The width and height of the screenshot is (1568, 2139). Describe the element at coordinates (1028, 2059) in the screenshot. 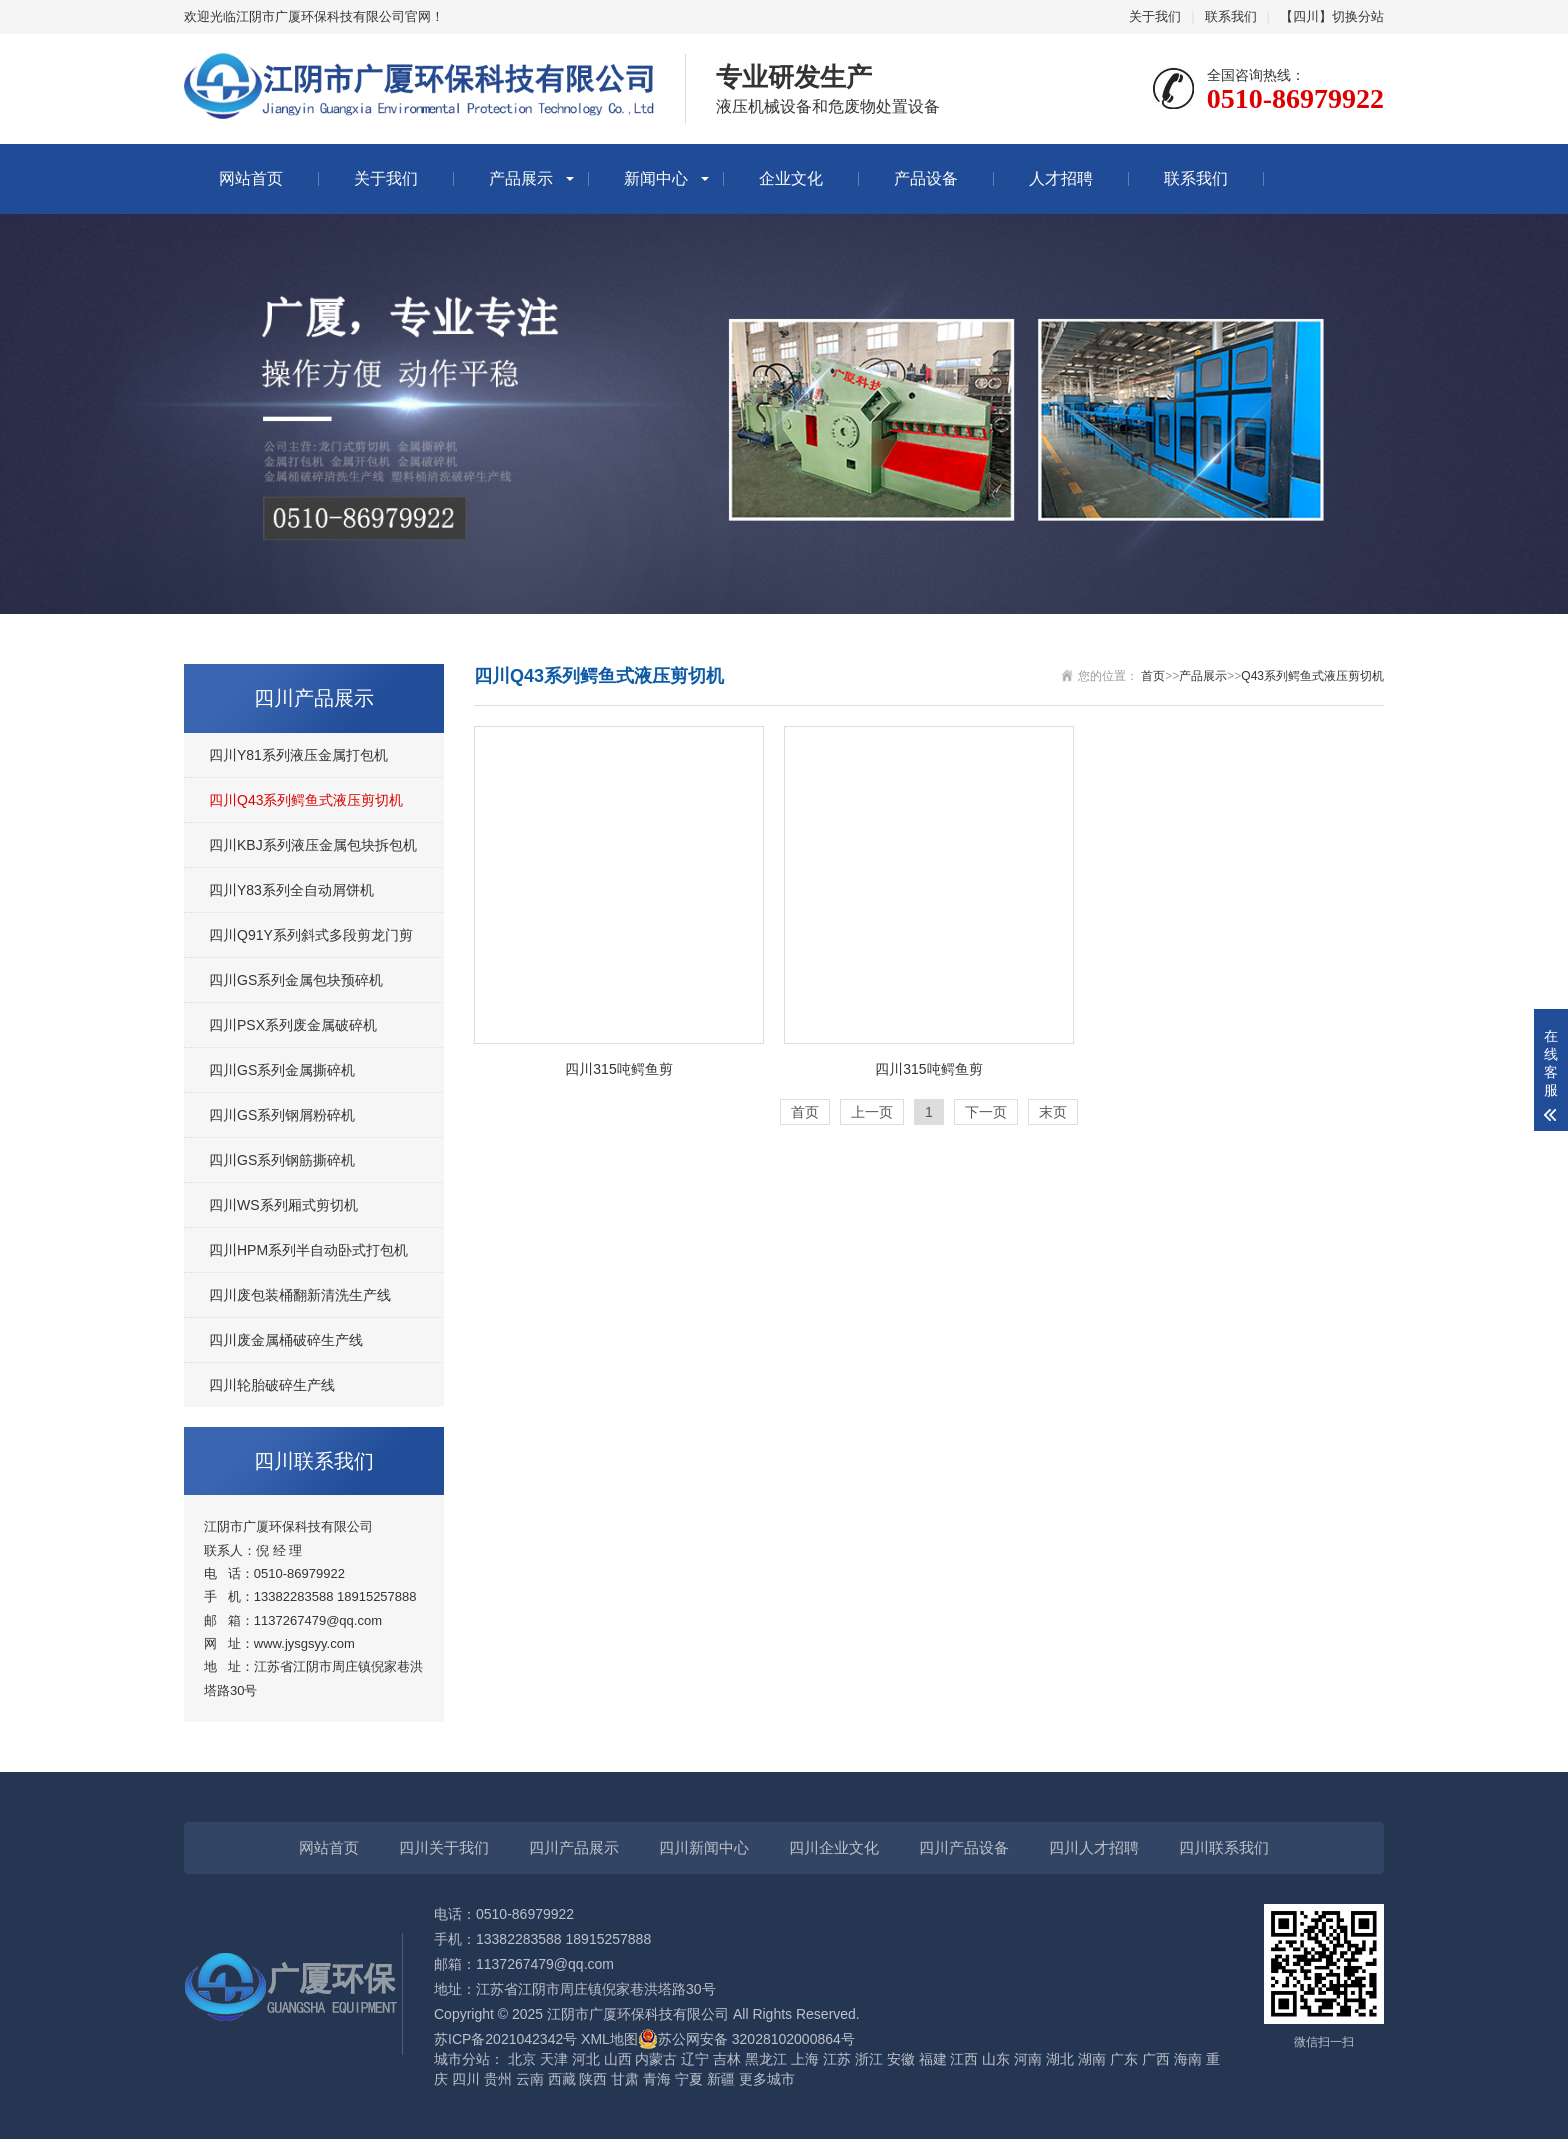

I see `河南` at that location.